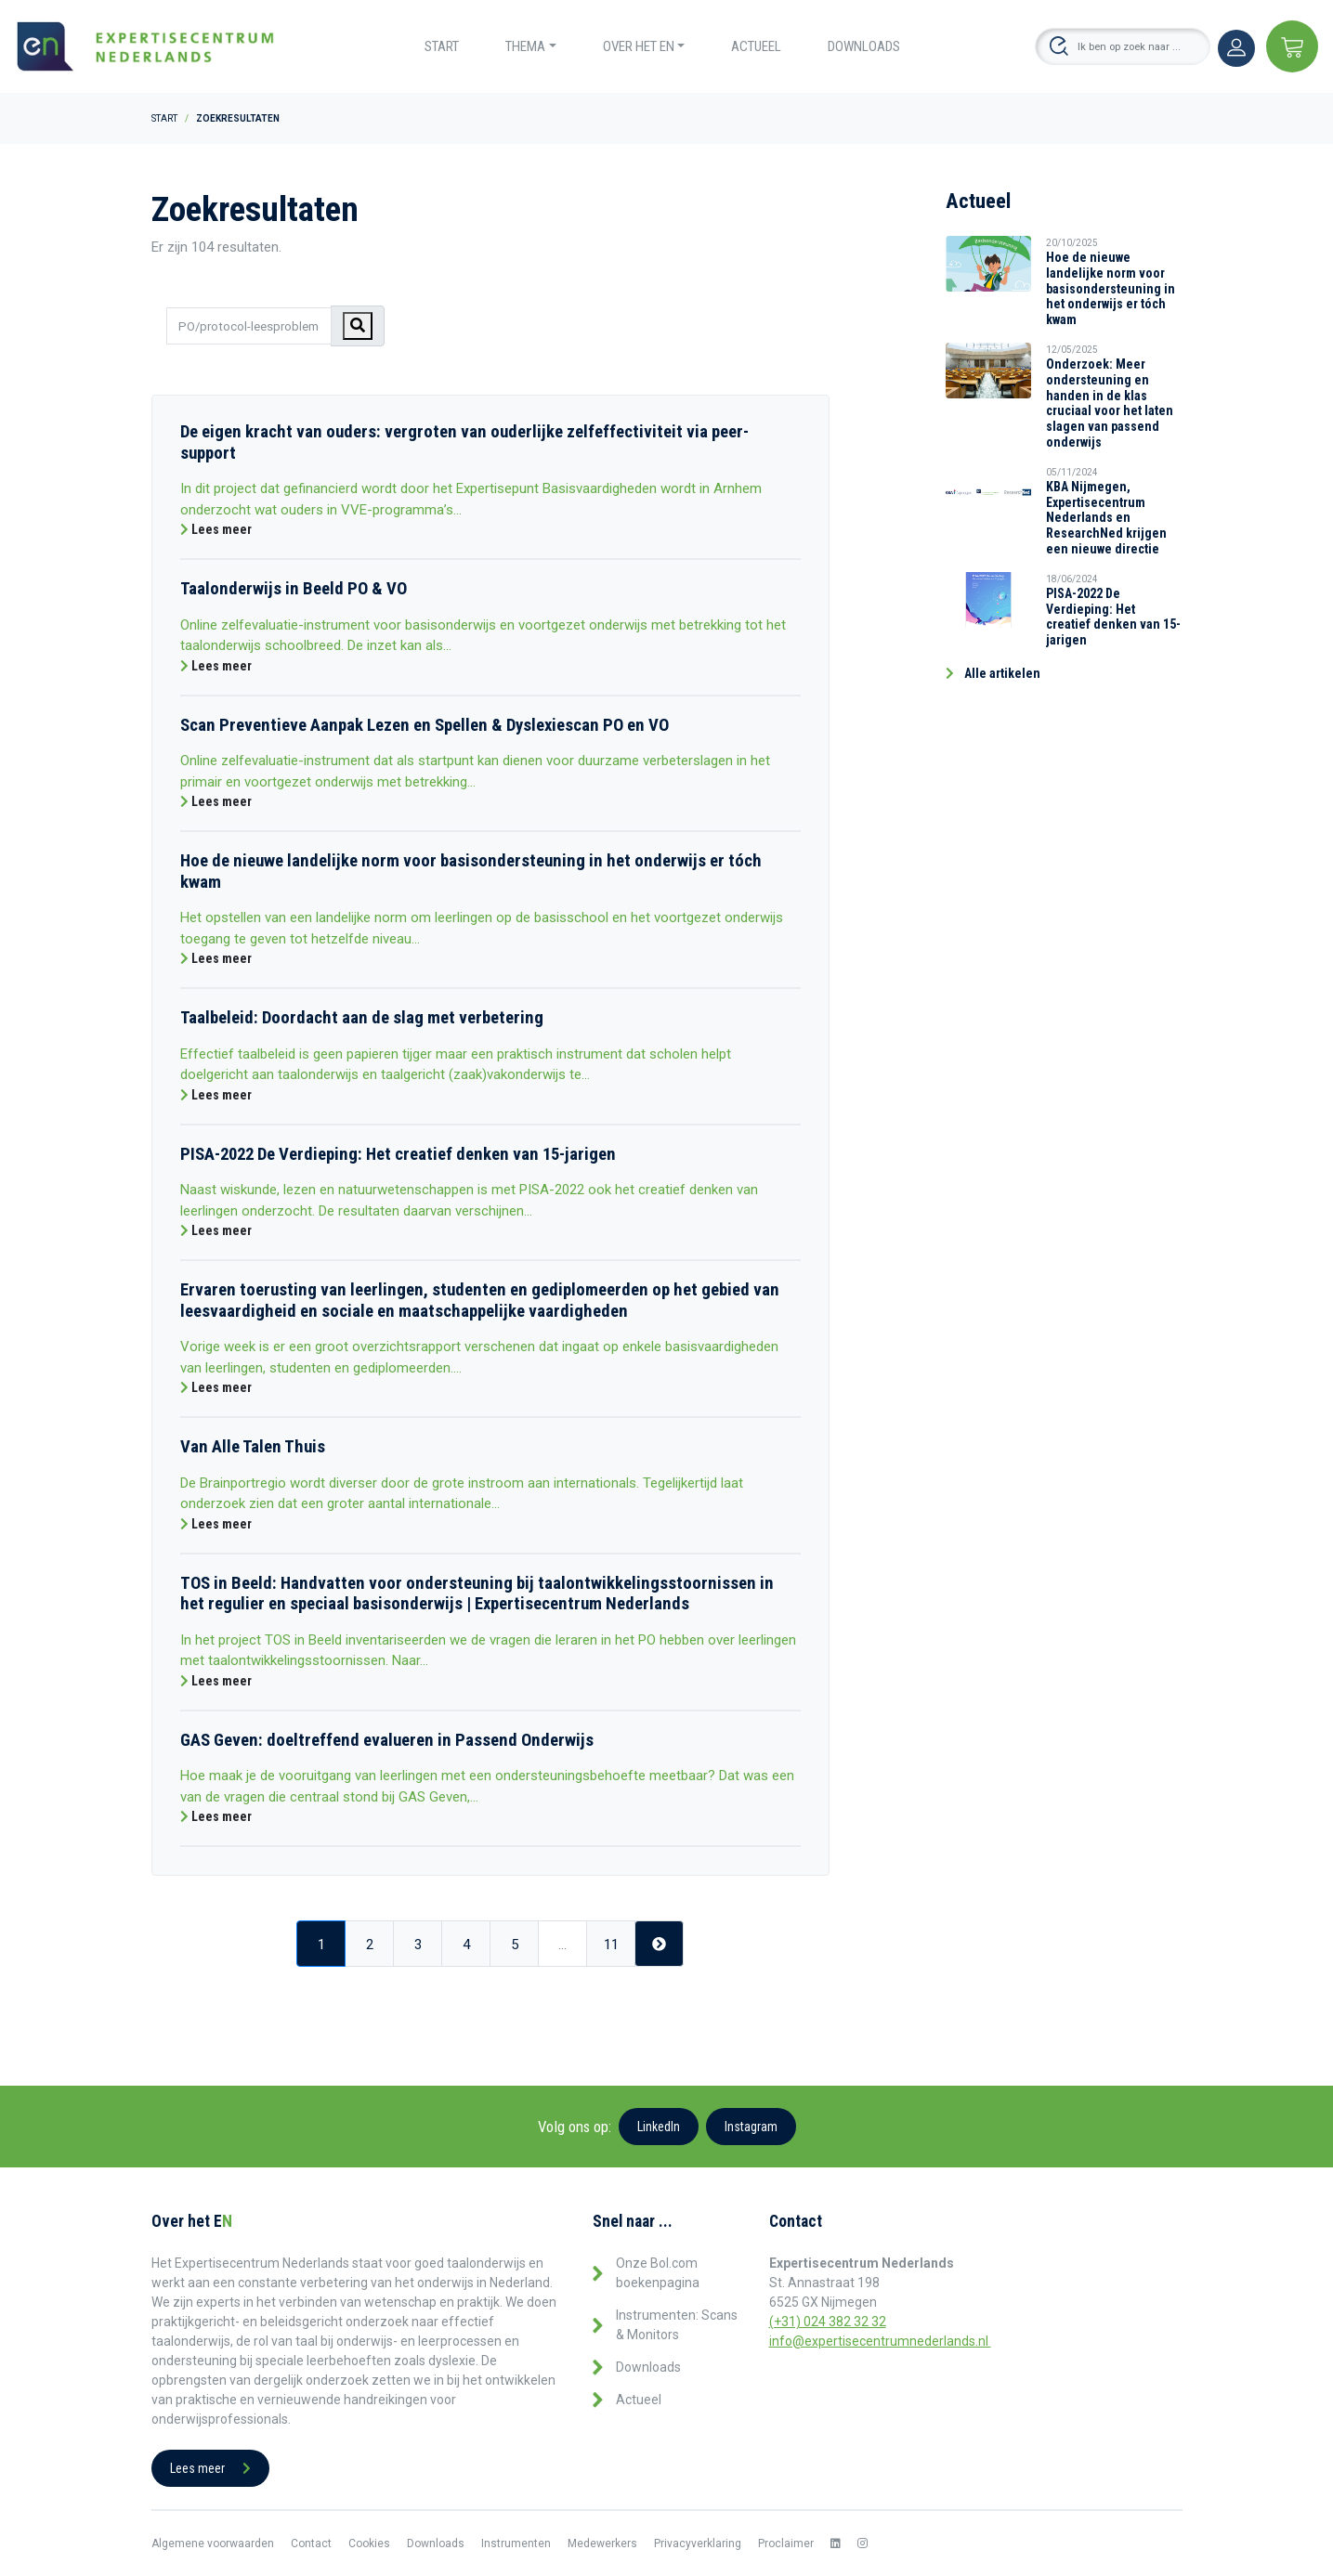 Image resolution: width=1333 pixels, height=2576 pixels. I want to click on Contact, so click(311, 2543).